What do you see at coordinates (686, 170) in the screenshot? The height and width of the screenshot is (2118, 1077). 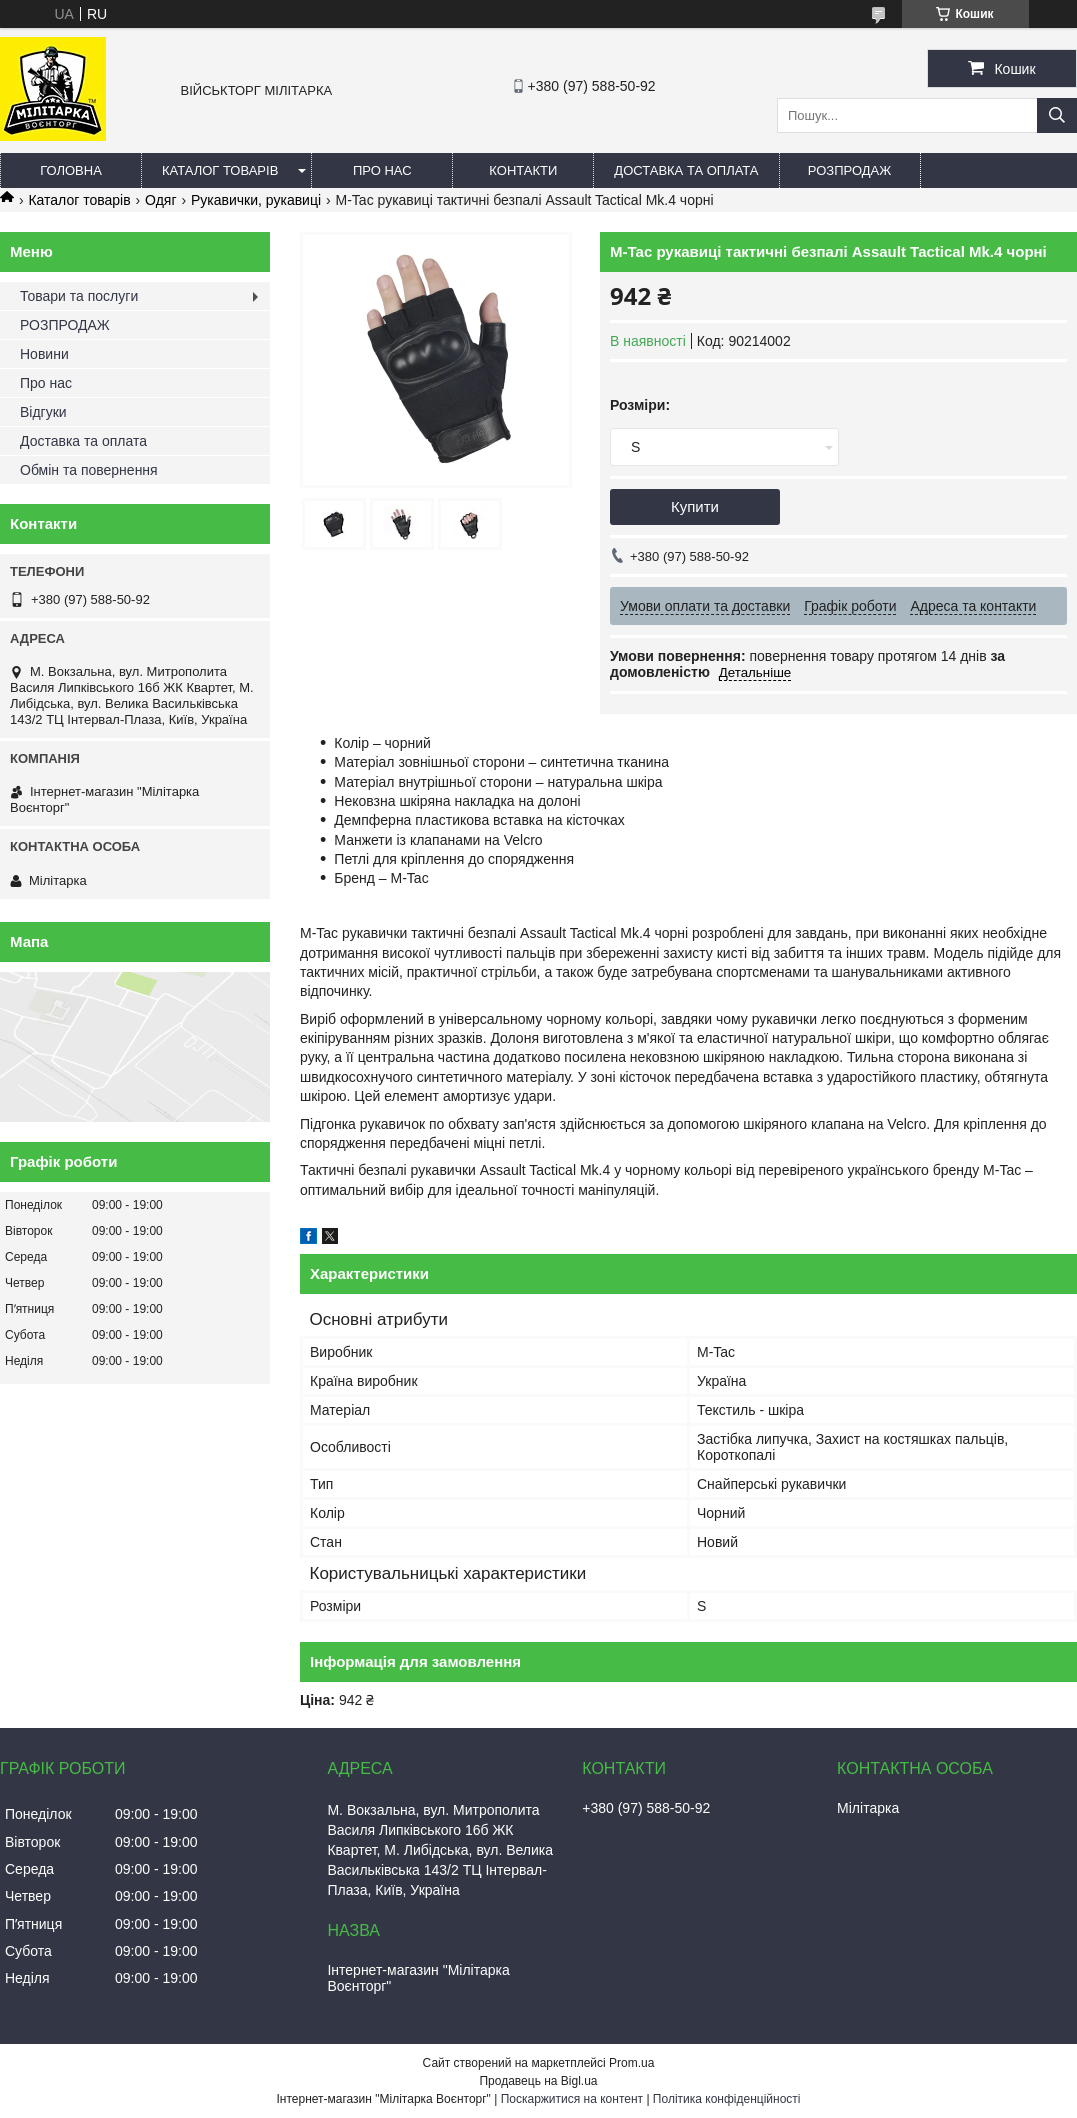 I see `Доставка та оплата` at bounding box center [686, 170].